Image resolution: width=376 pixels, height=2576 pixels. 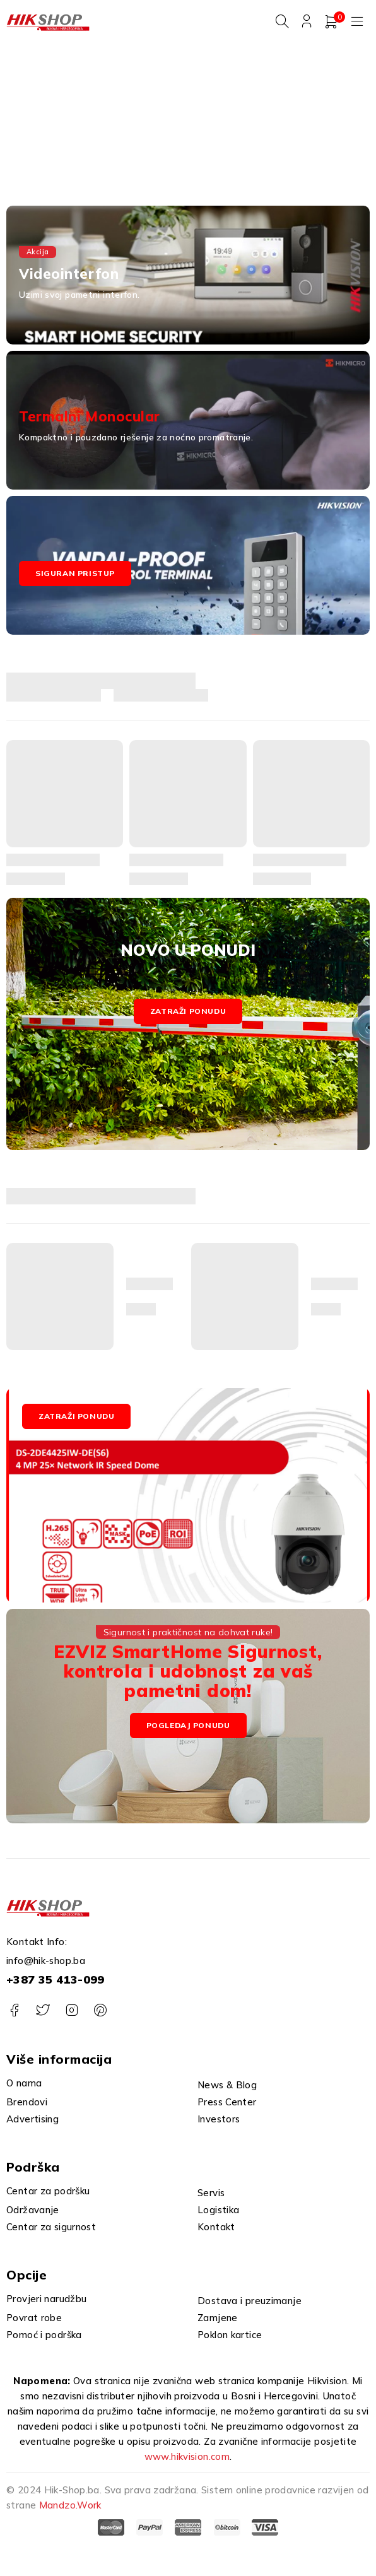 What do you see at coordinates (187, 2459) in the screenshot?
I see `www.hikvision.com` at bounding box center [187, 2459].